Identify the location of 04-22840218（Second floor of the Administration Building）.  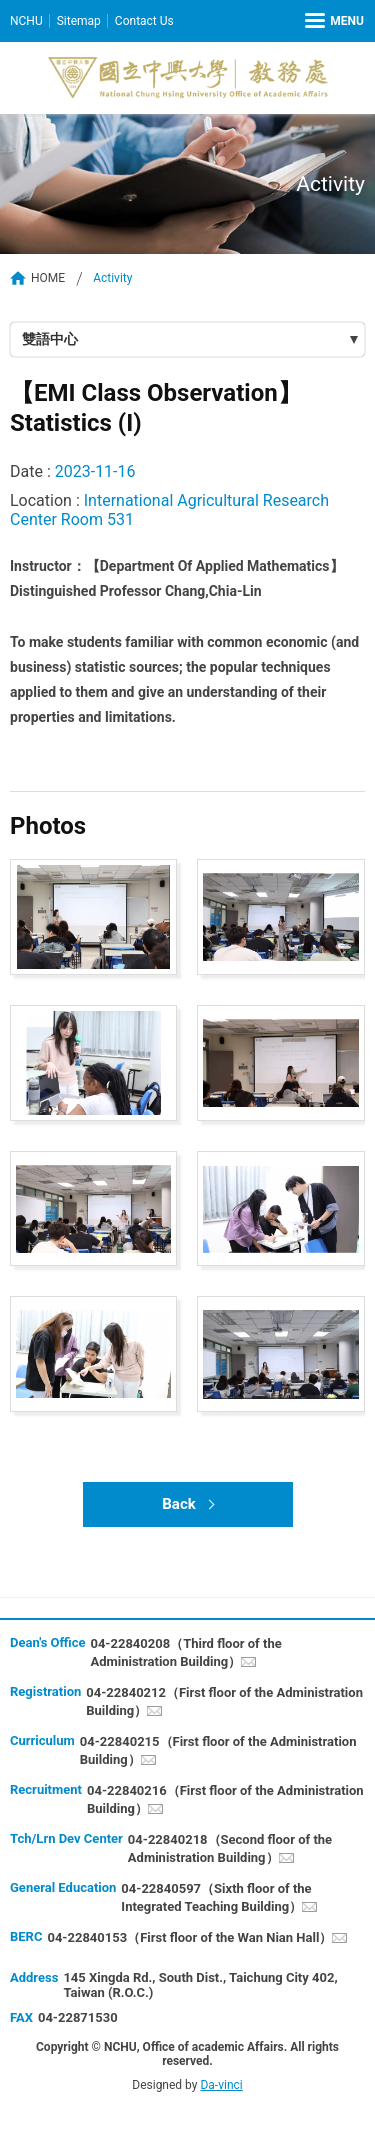
(230, 1848).